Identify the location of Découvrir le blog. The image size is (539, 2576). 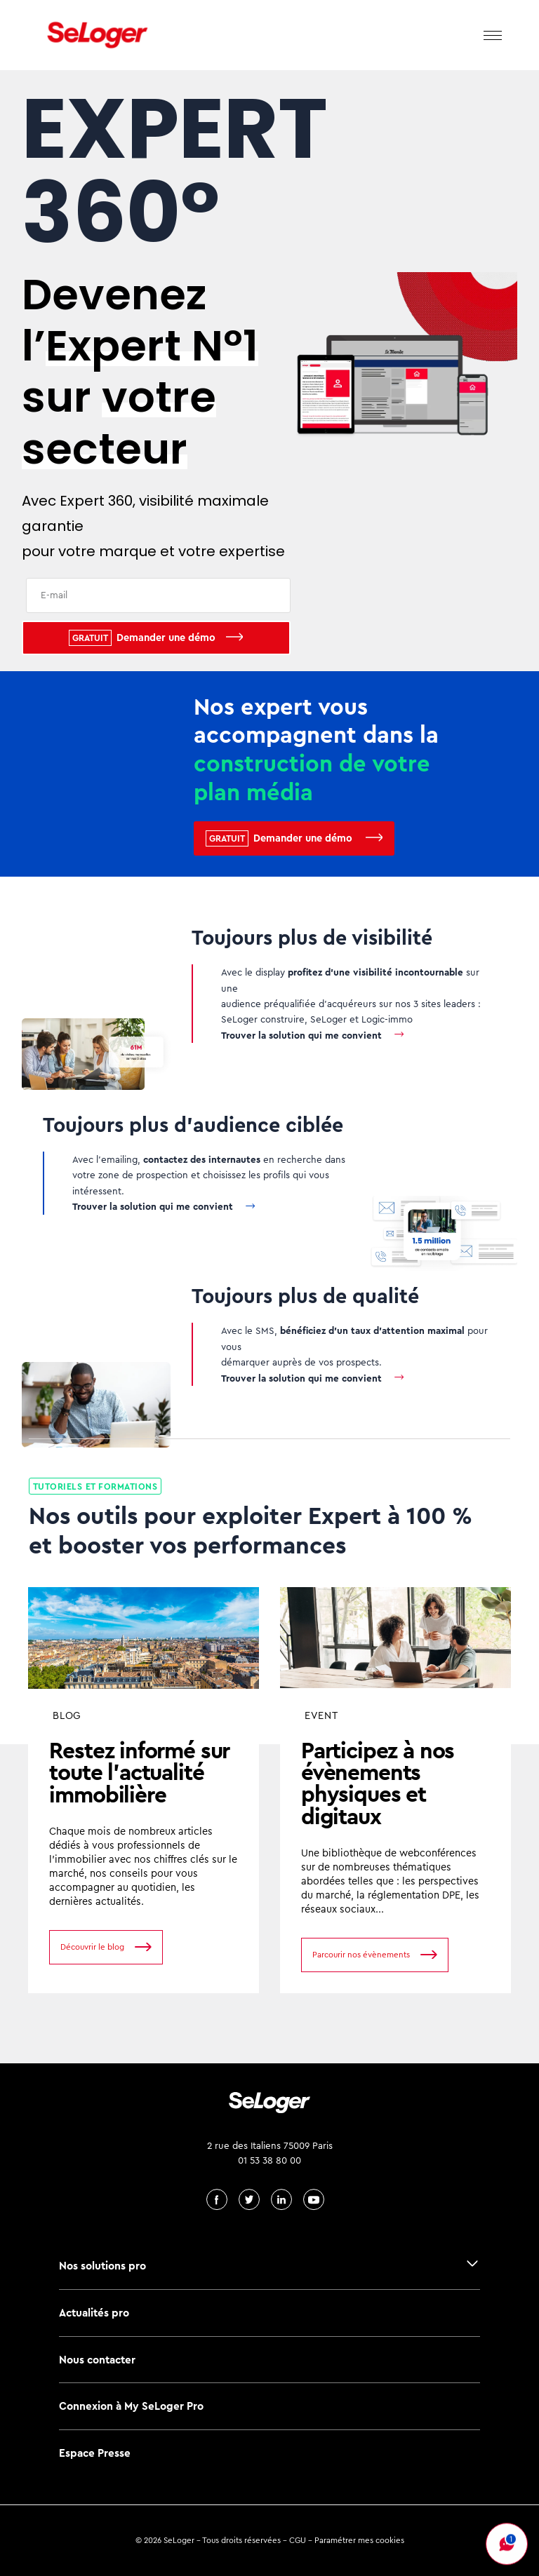
(92, 1947).